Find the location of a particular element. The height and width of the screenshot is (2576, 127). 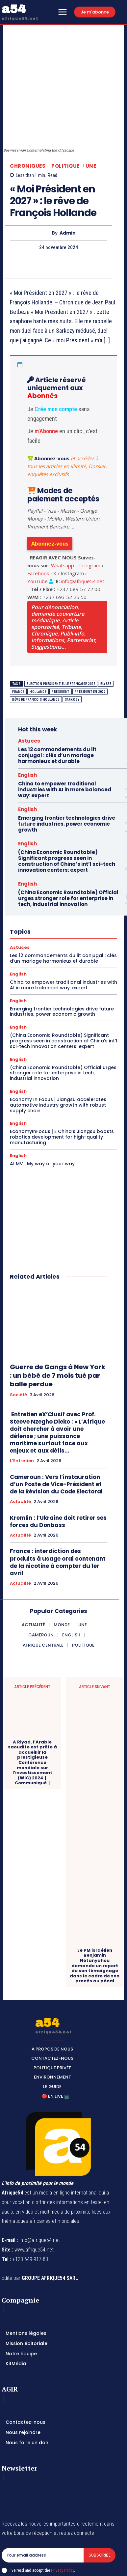

Privacy Policy is located at coordinates (62, 2517).